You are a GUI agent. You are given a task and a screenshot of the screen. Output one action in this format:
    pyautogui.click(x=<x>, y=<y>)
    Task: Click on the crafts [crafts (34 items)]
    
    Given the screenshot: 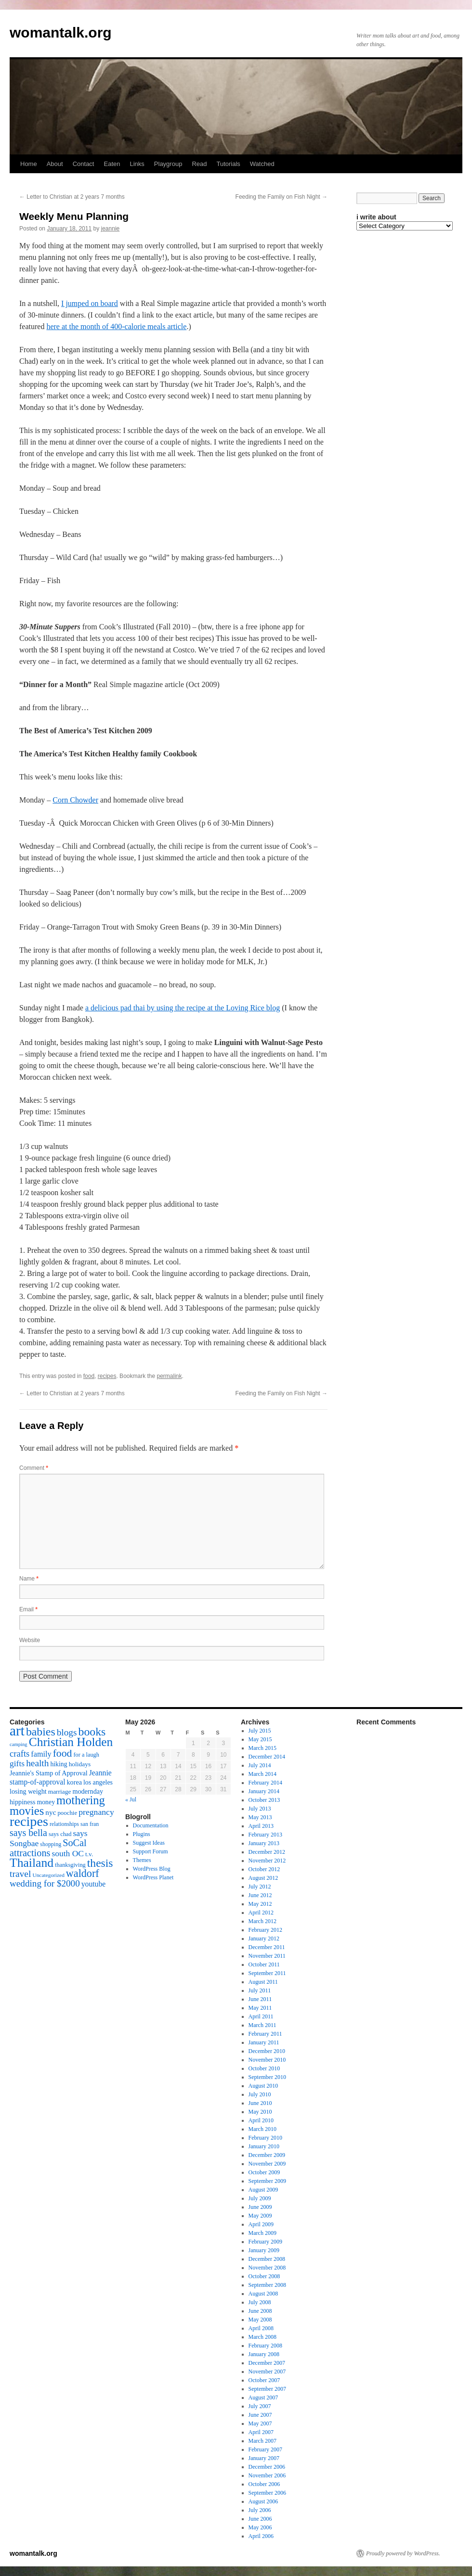 What is the action you would take?
    pyautogui.click(x=19, y=1753)
    